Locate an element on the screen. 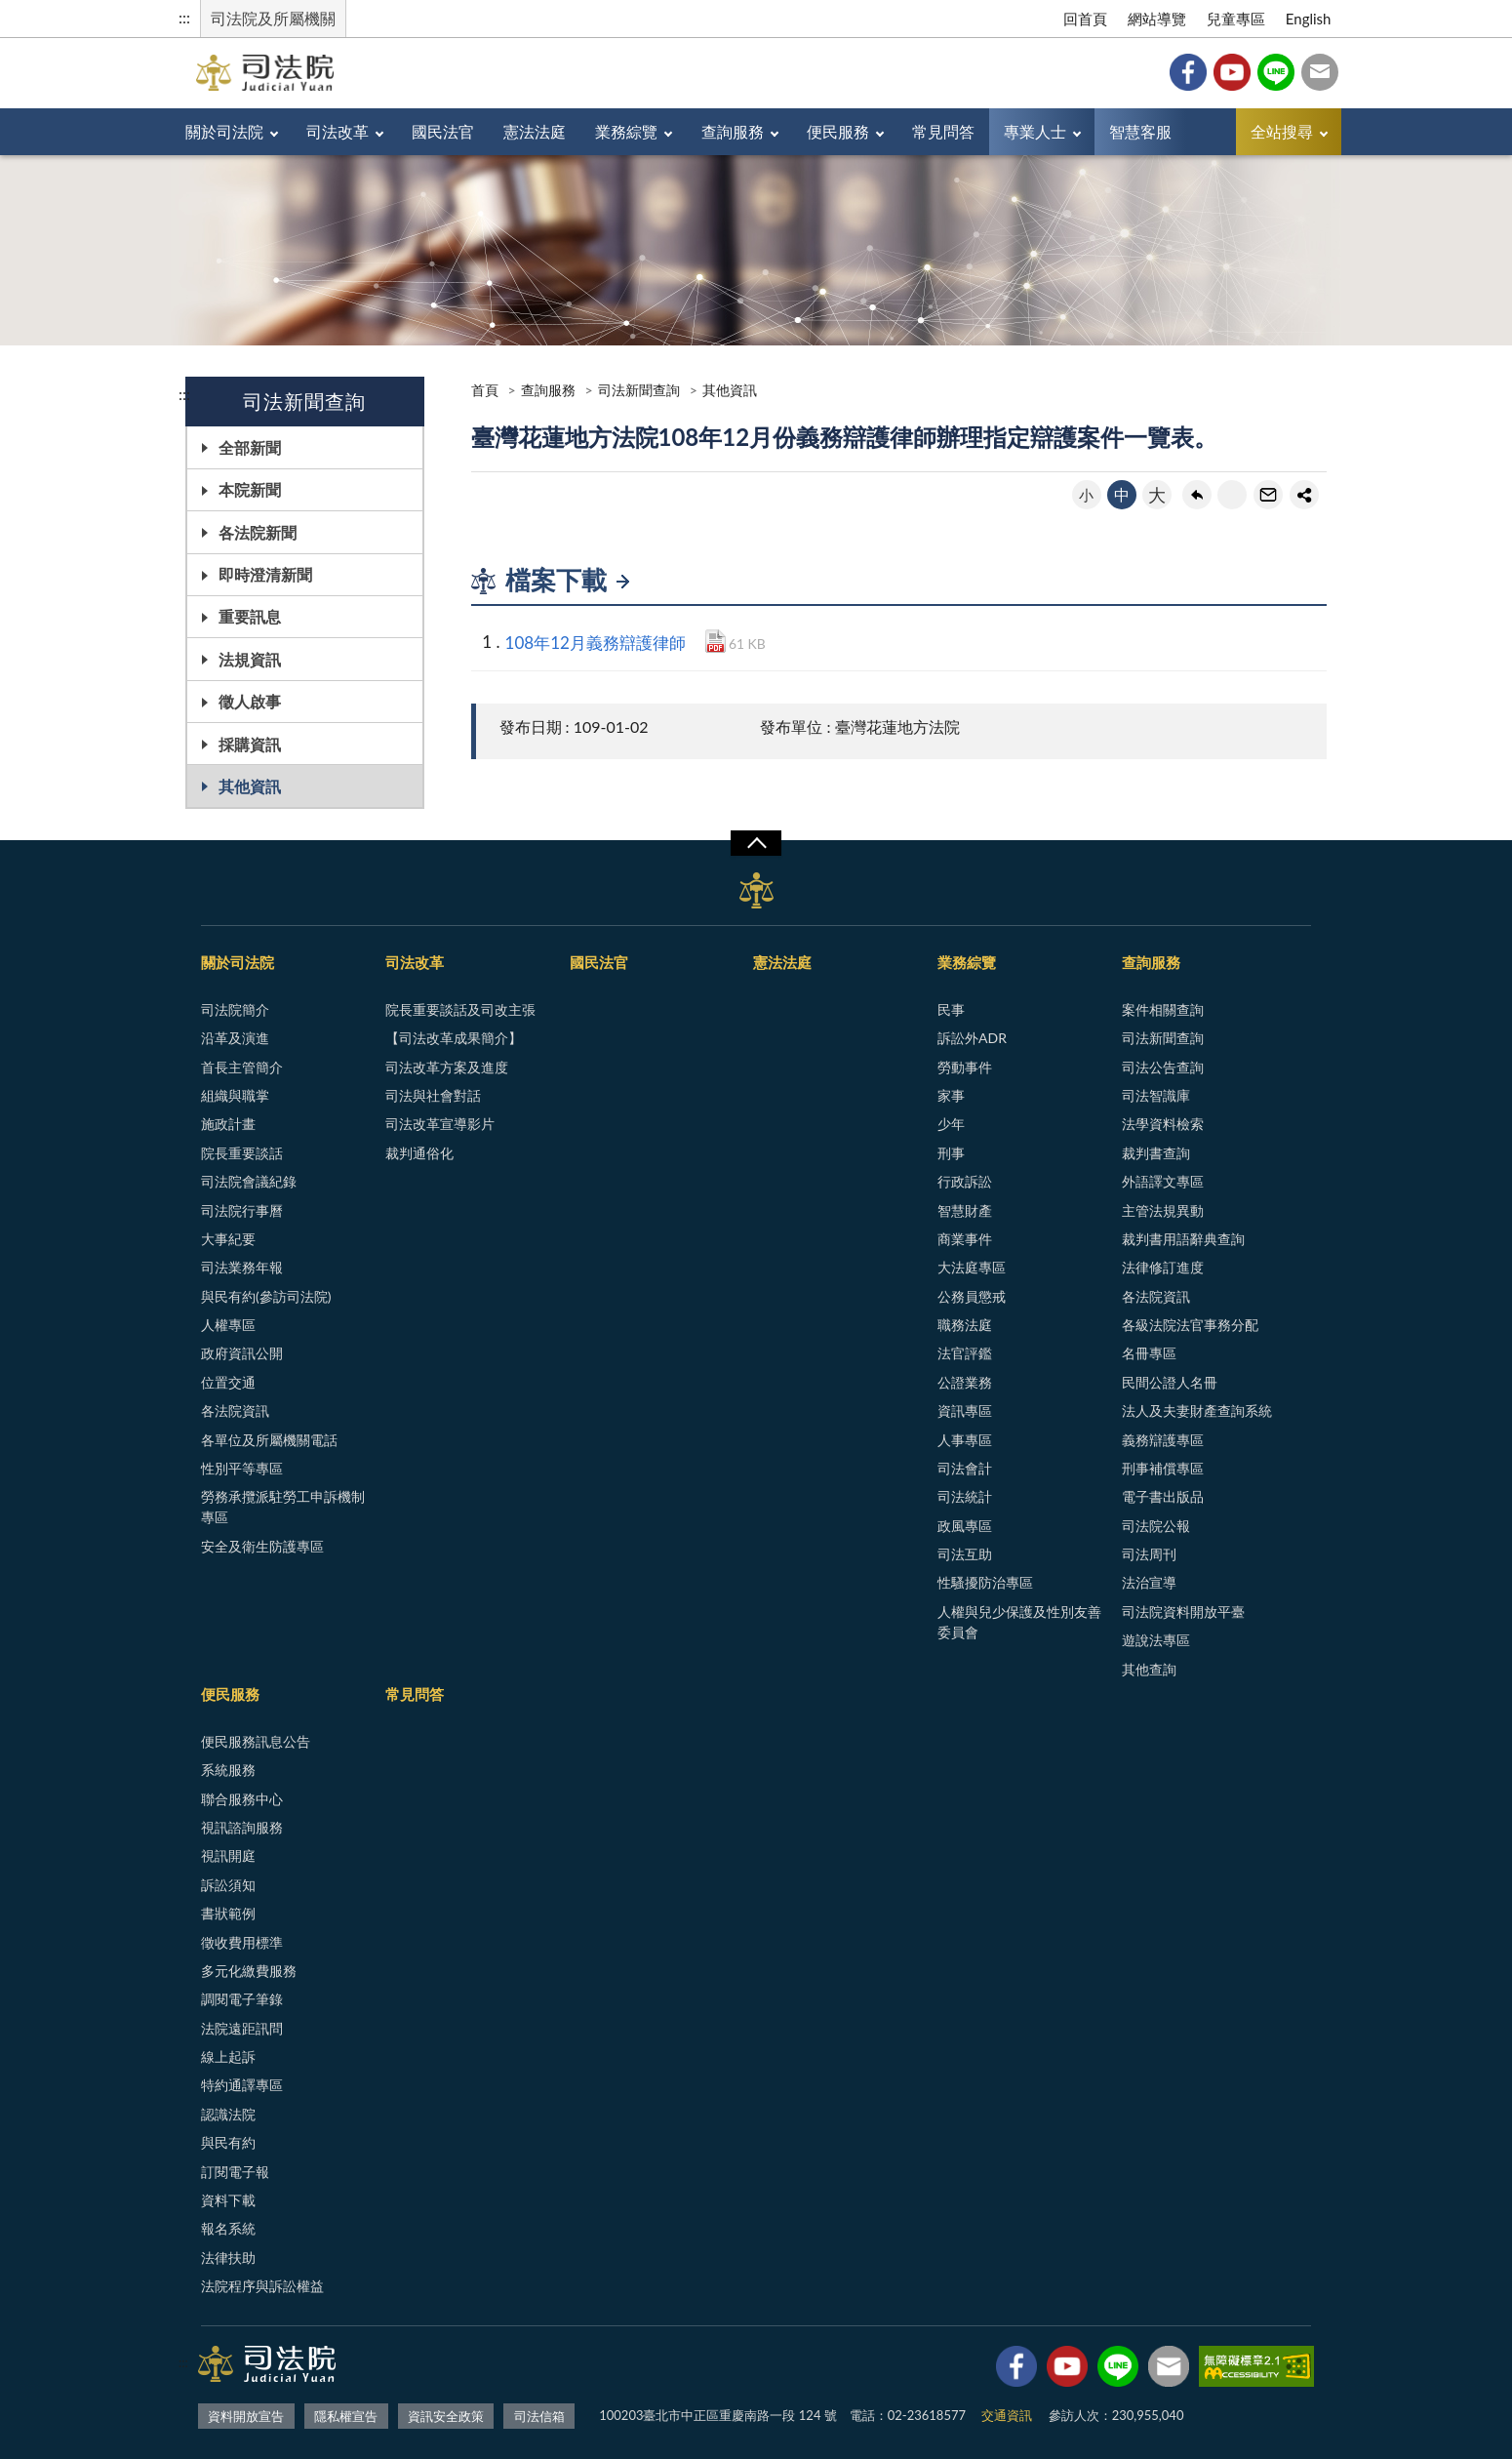  系統服務 is located at coordinates (228, 1769).